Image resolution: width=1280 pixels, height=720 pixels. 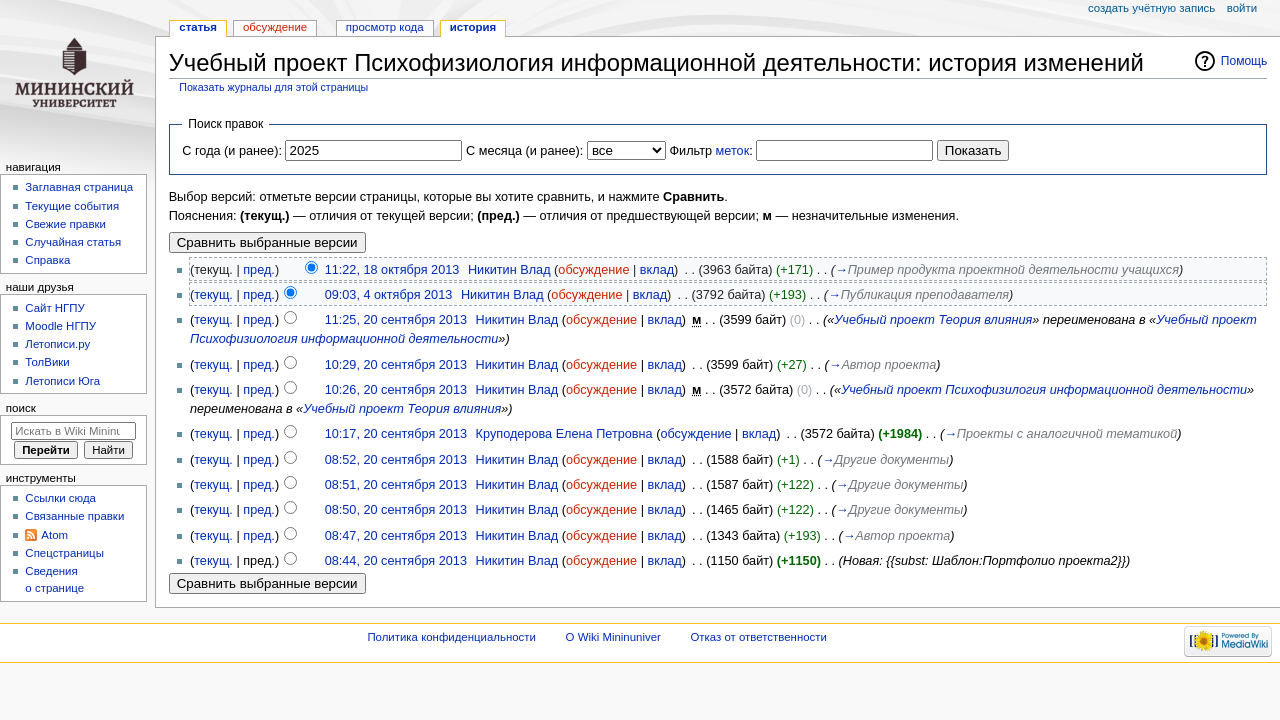 What do you see at coordinates (47, 362) in the screenshot?
I see `ТолВики` at bounding box center [47, 362].